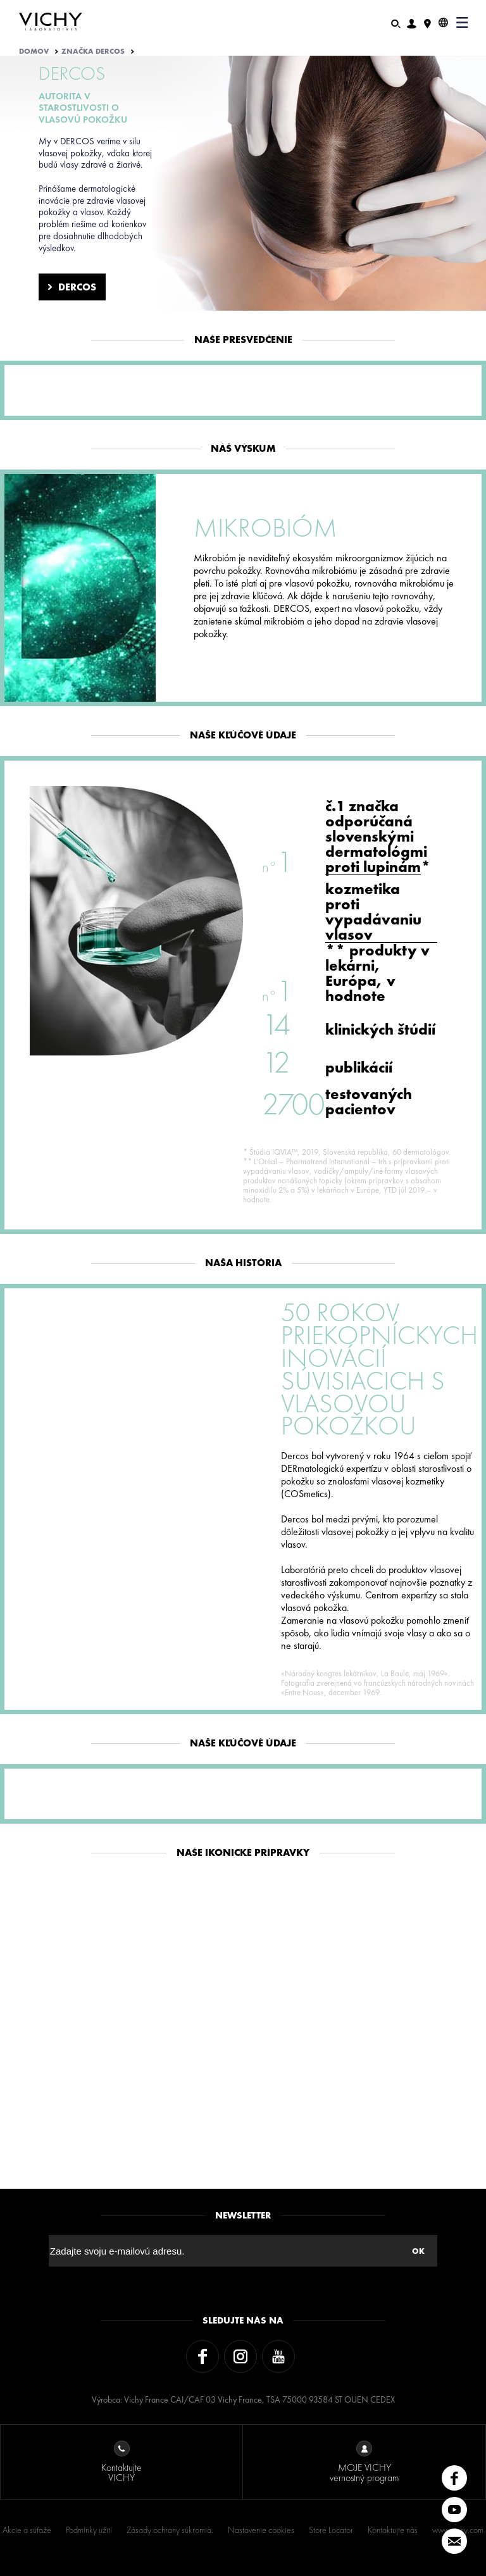 The width and height of the screenshot is (486, 2576). Describe the element at coordinates (89, 2530) in the screenshot. I see `Podmínky užití` at that location.